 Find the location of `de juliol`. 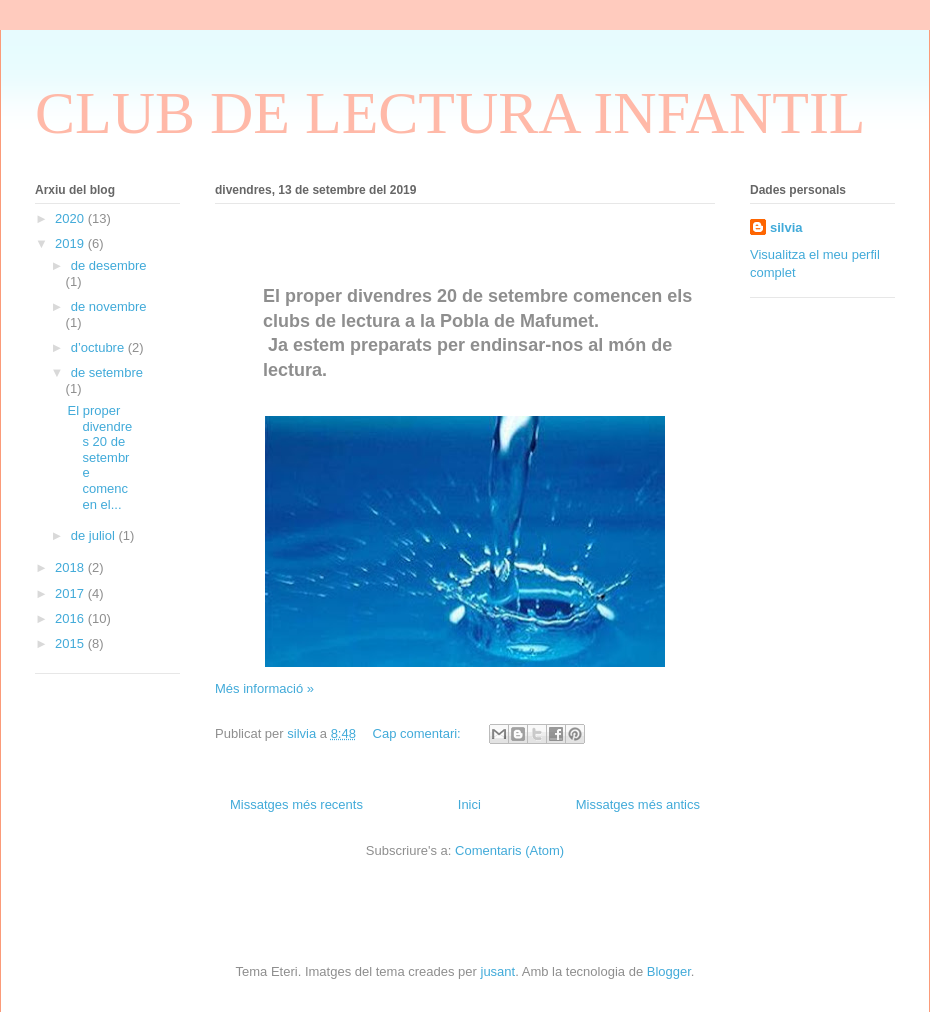

de juliol is located at coordinates (95, 535).